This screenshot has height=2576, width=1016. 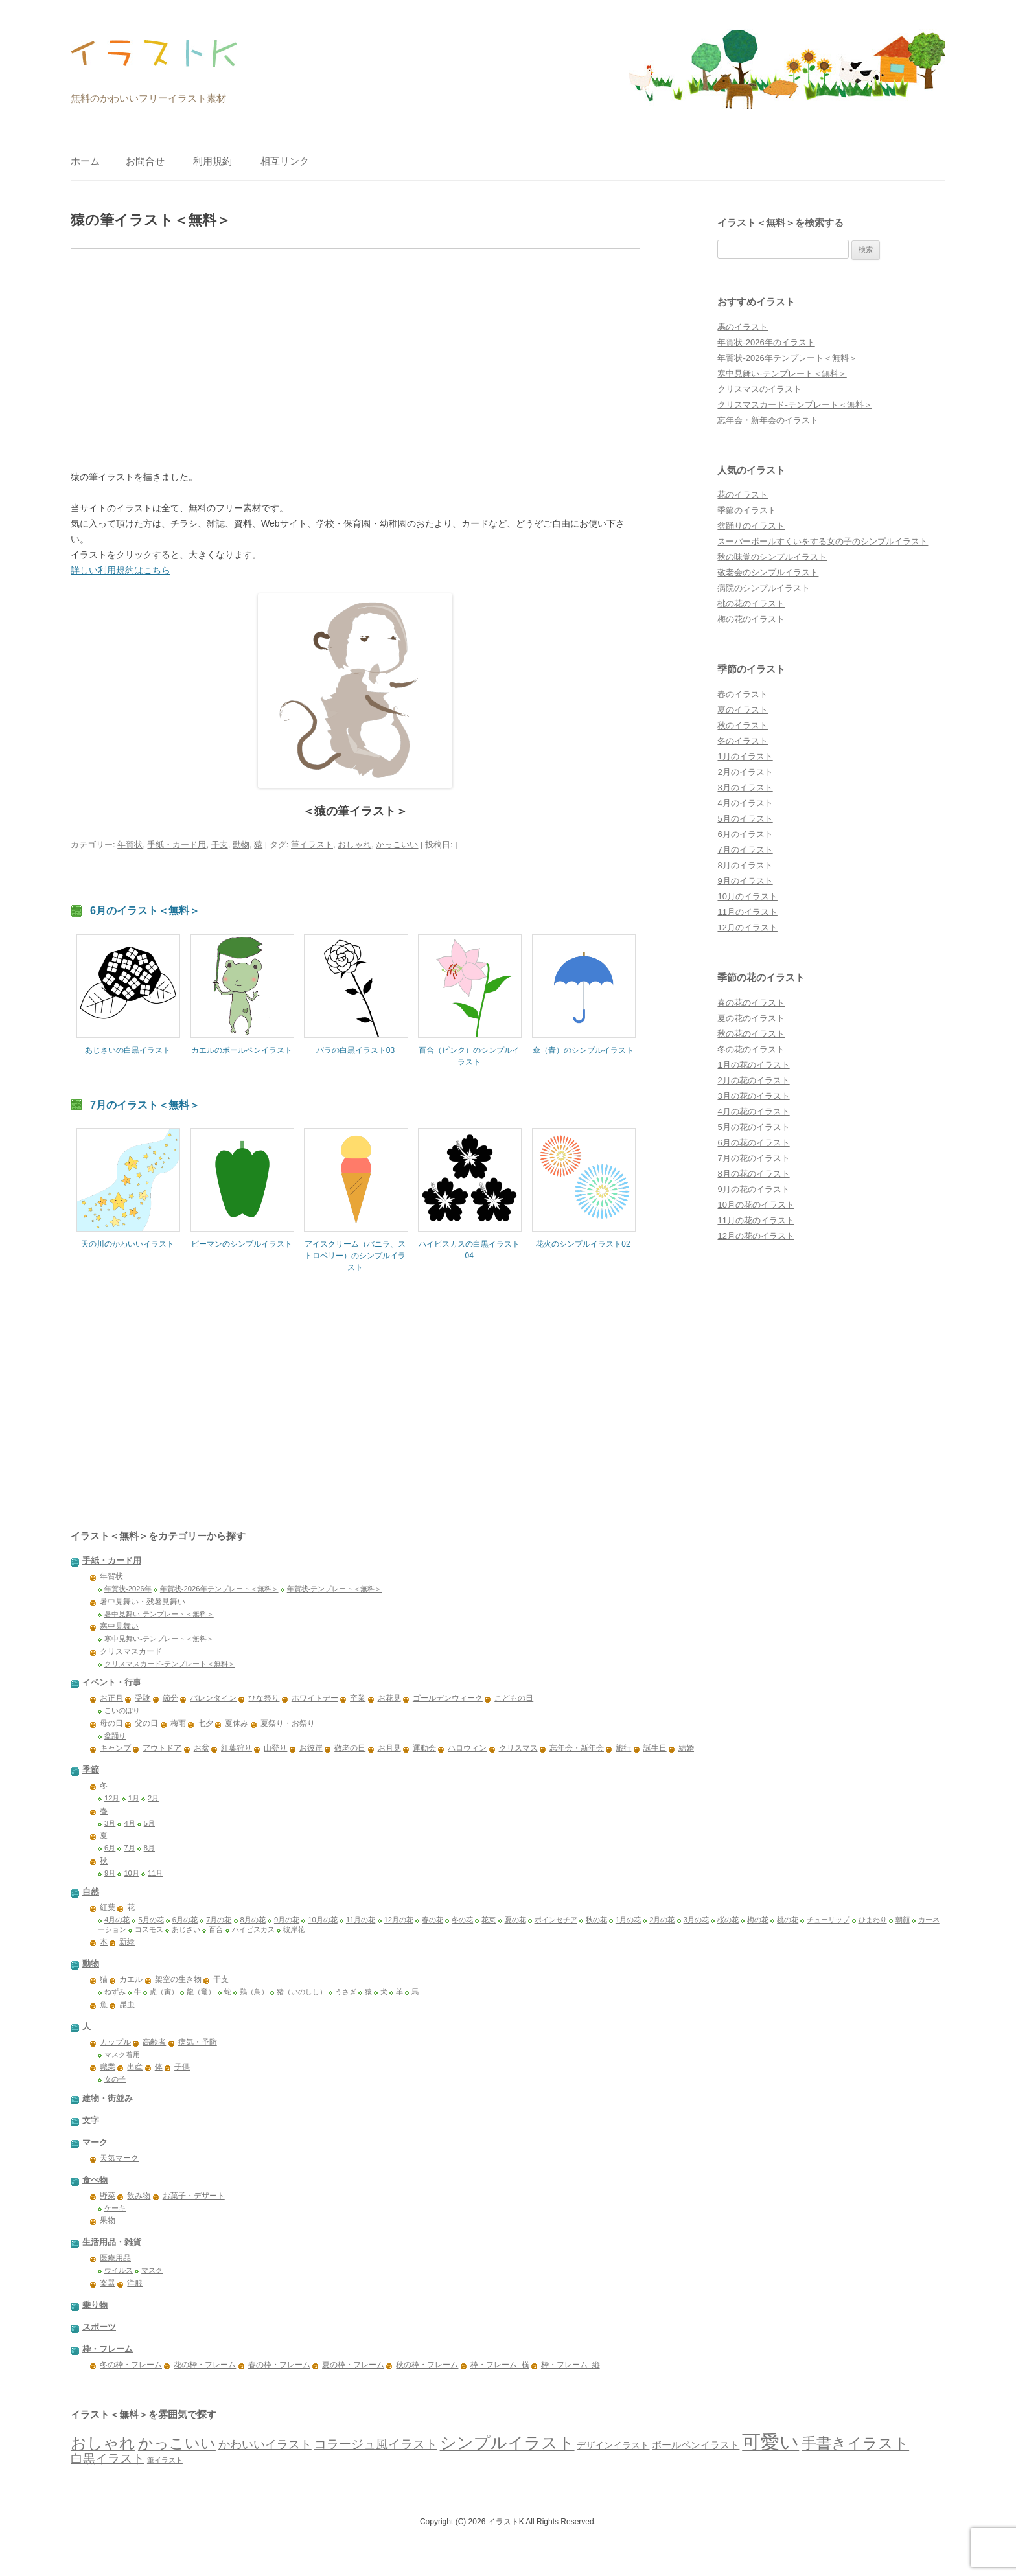 I want to click on 天気マーク, so click(x=119, y=2158).